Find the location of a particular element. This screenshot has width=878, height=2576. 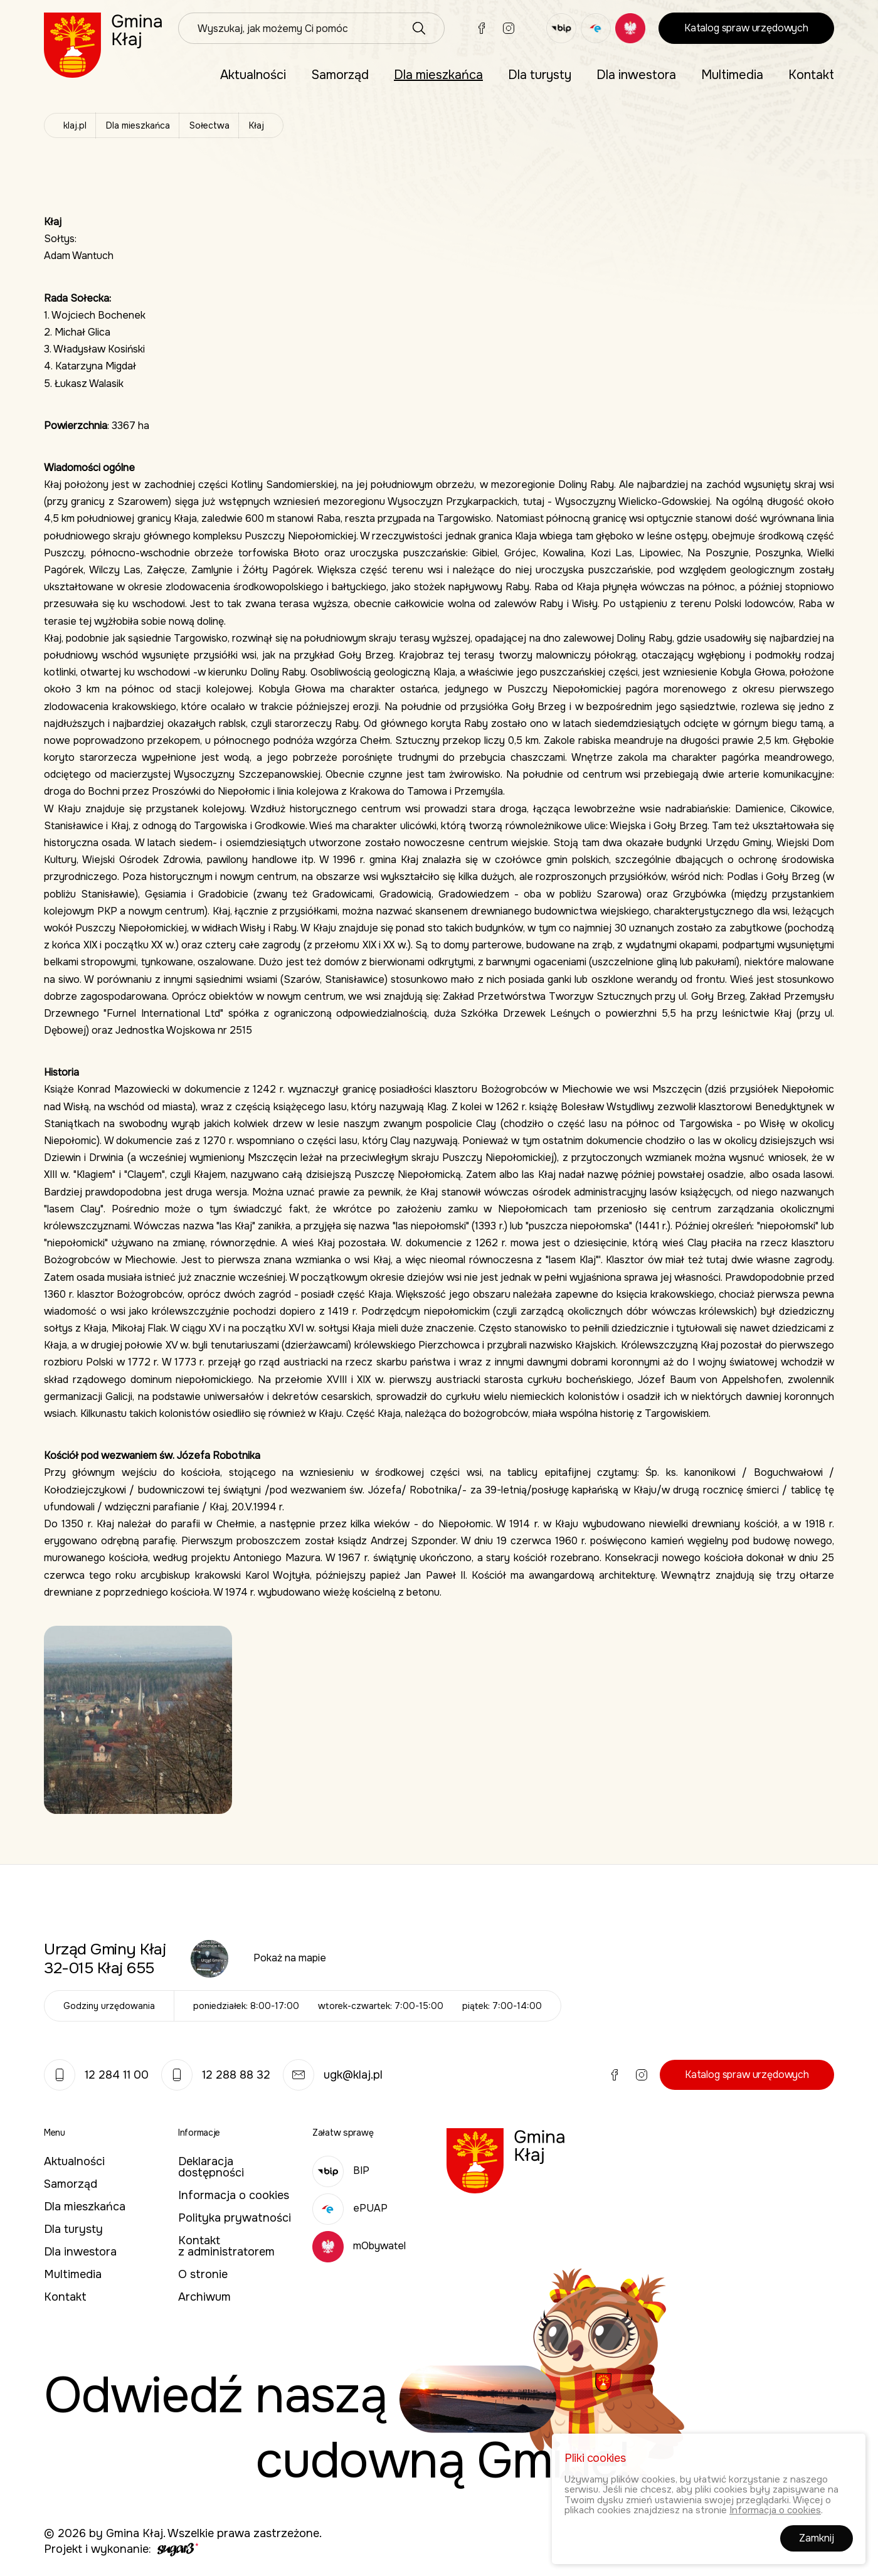

BIP is located at coordinates (340, 2170).